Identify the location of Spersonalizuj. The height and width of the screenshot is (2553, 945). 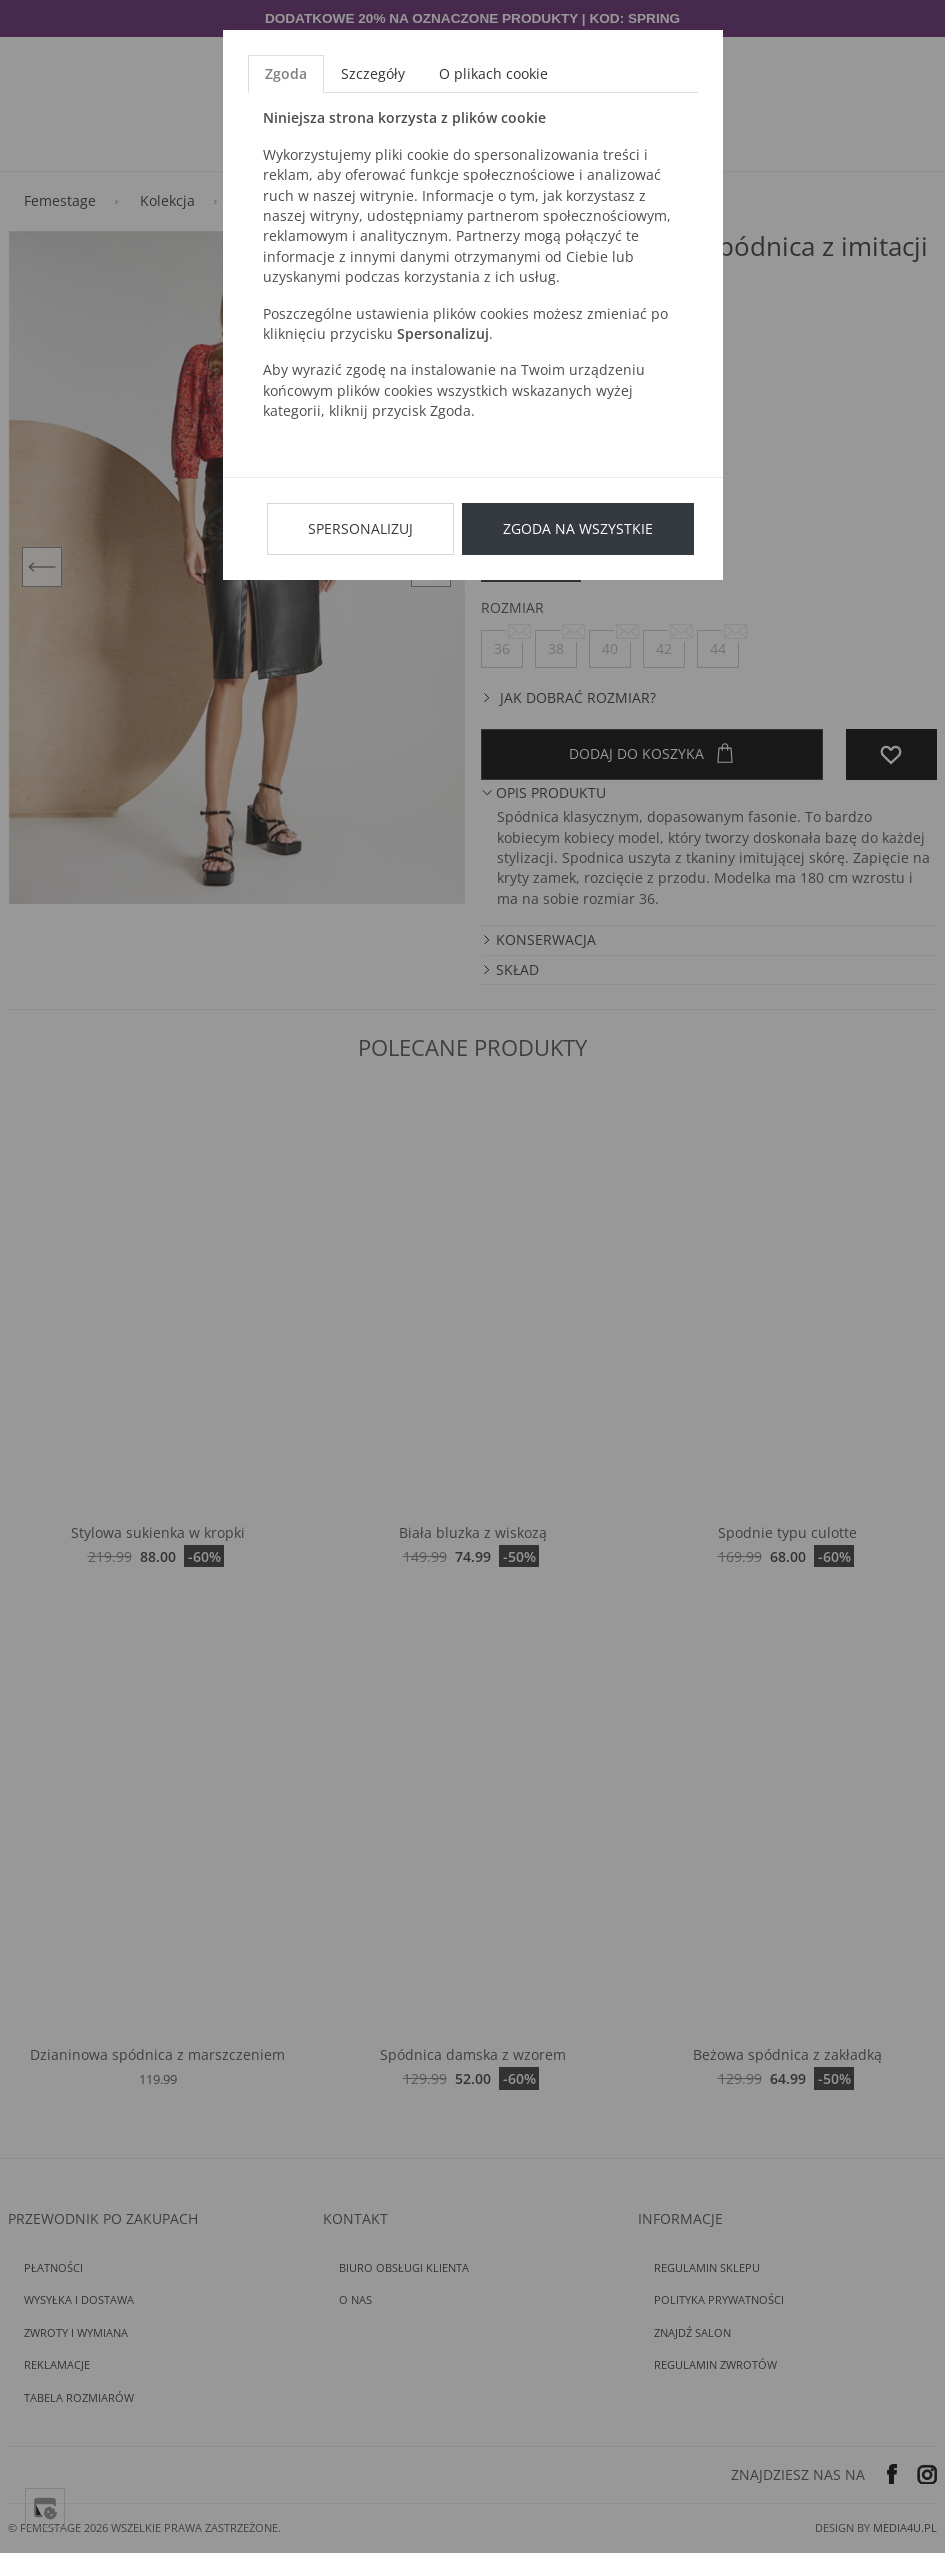
(360, 528).